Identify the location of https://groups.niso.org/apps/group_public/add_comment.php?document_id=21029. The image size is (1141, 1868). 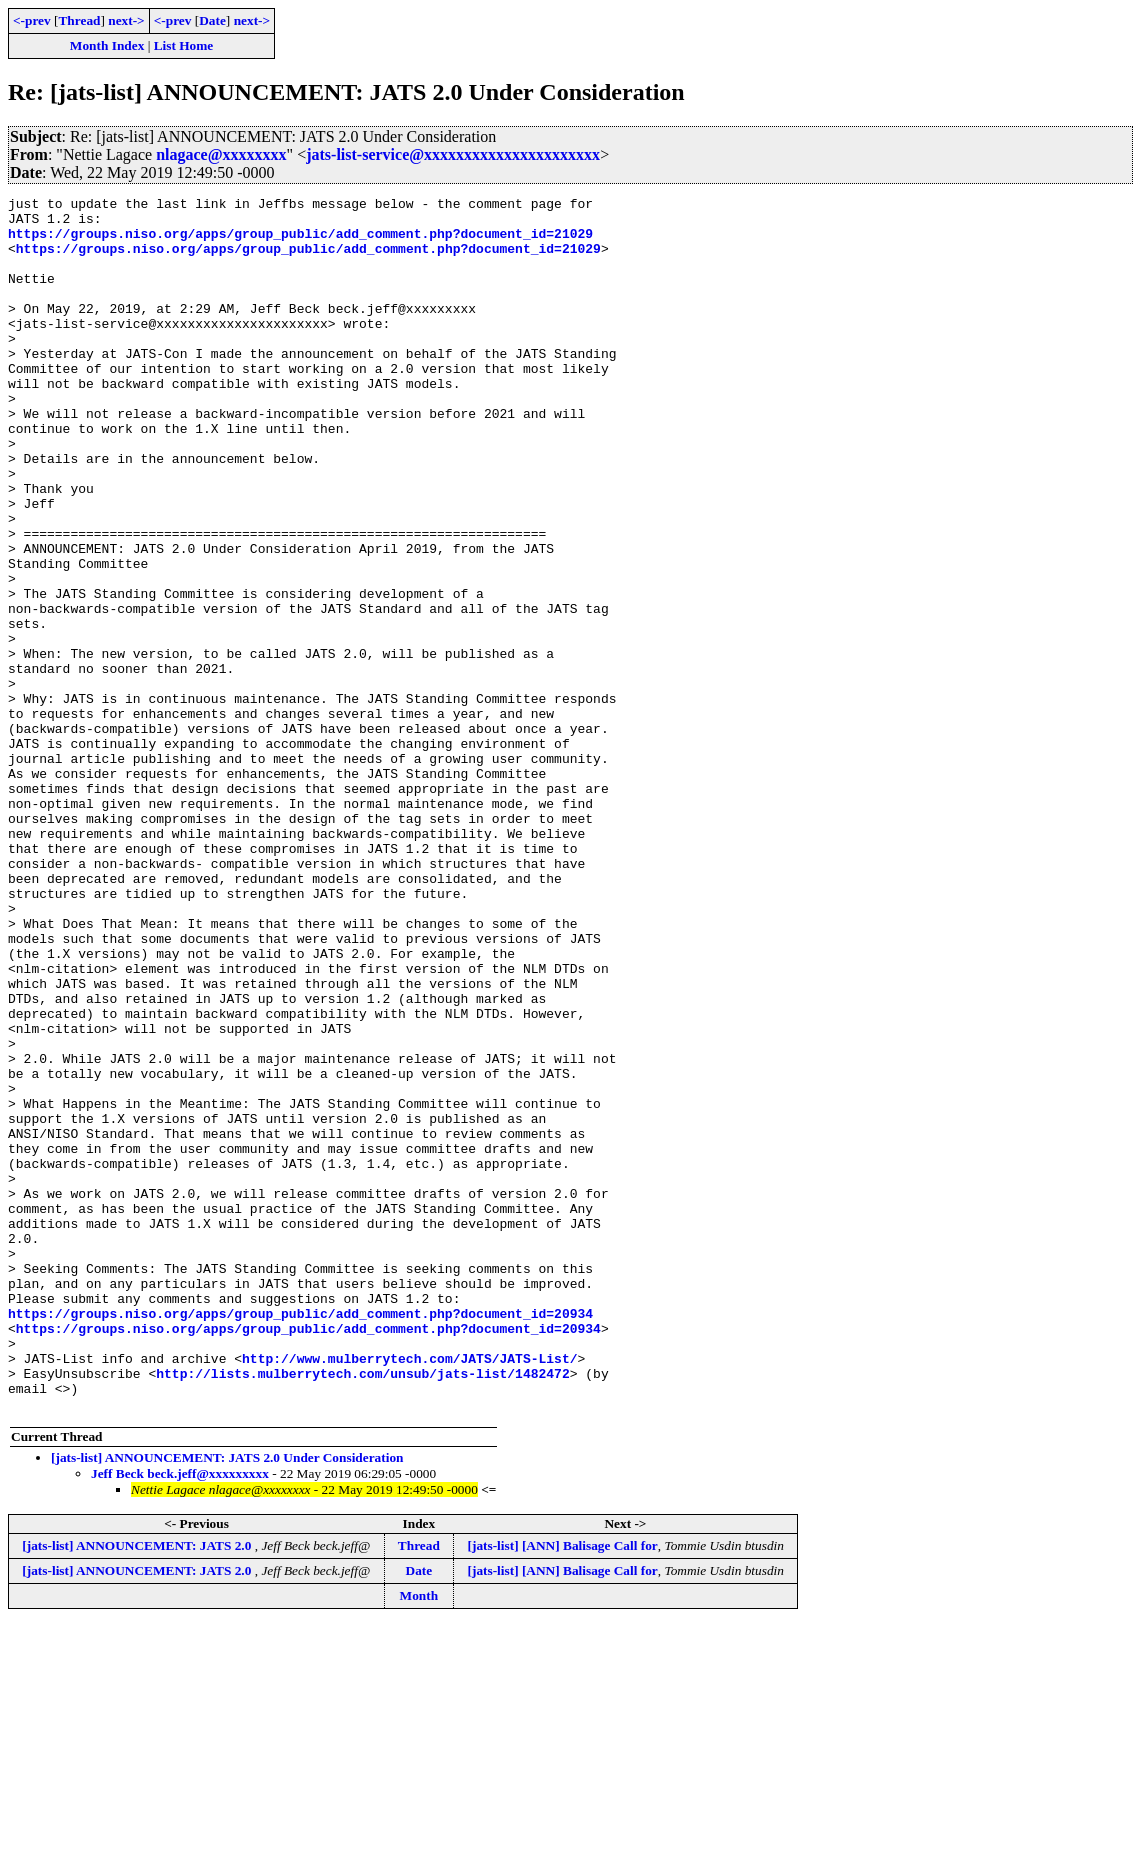
(300, 242).